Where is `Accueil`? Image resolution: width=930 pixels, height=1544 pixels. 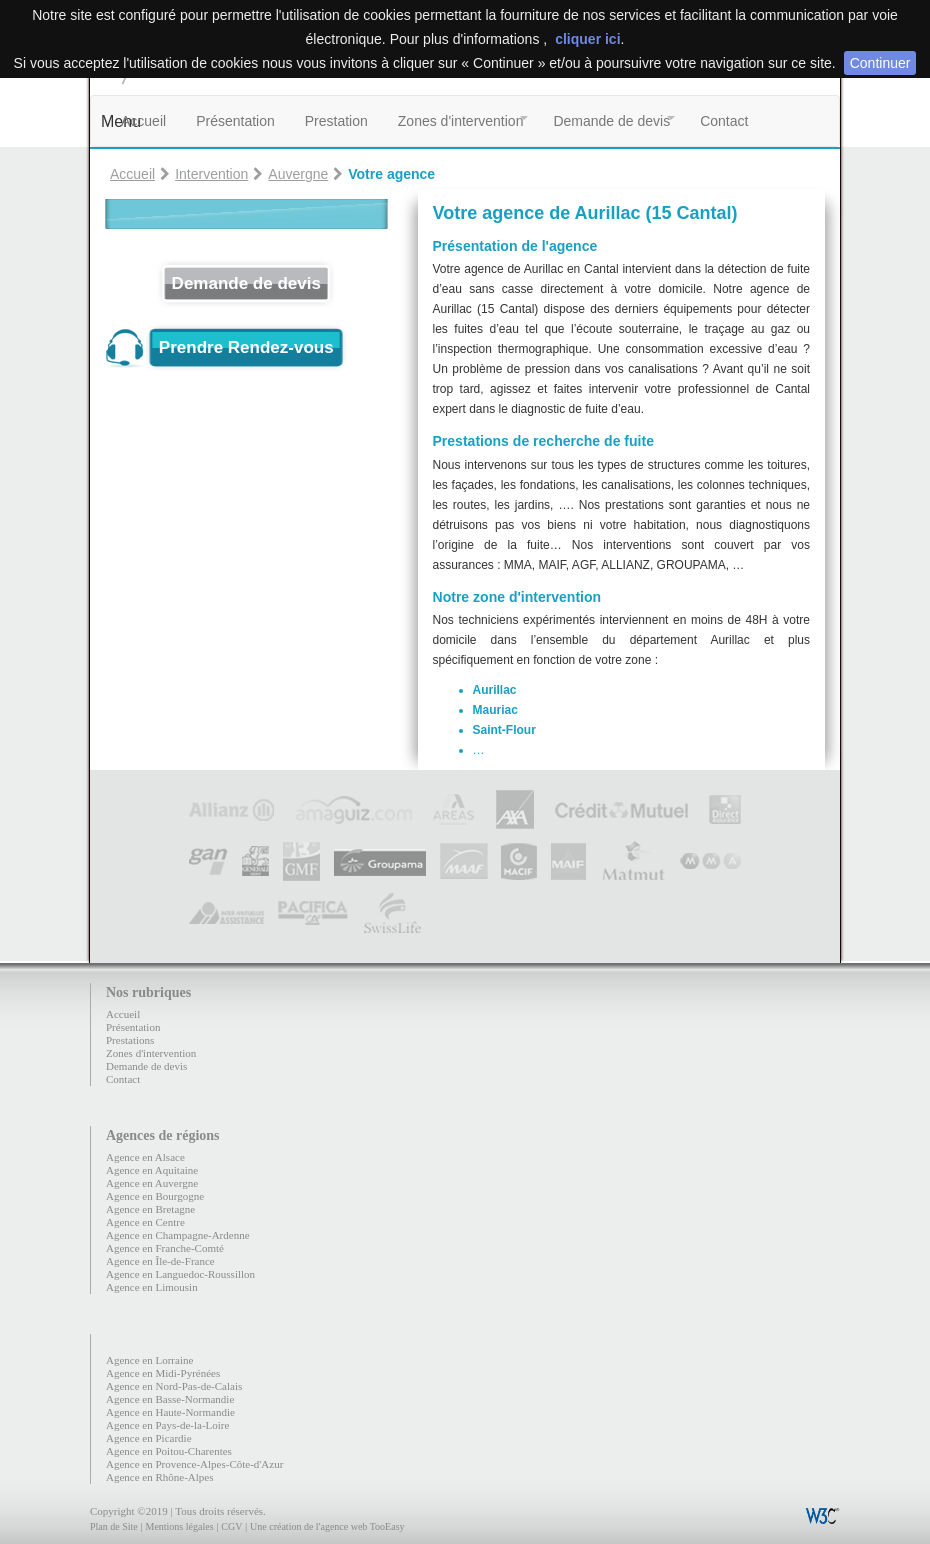
Accueil is located at coordinates (143, 121).